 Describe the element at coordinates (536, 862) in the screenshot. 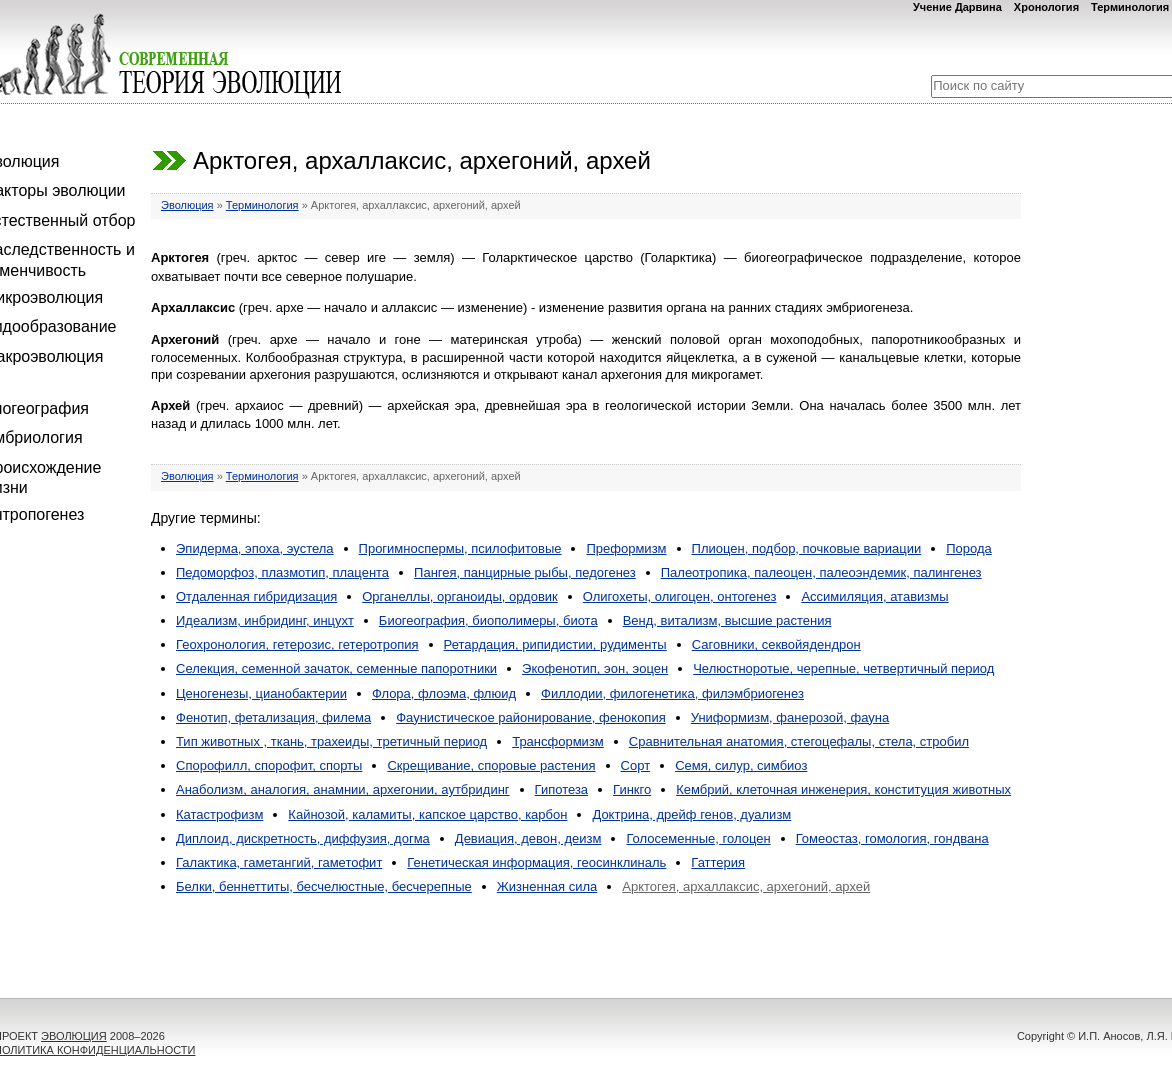

I see `Генетическая информация, геосинклиналь` at that location.